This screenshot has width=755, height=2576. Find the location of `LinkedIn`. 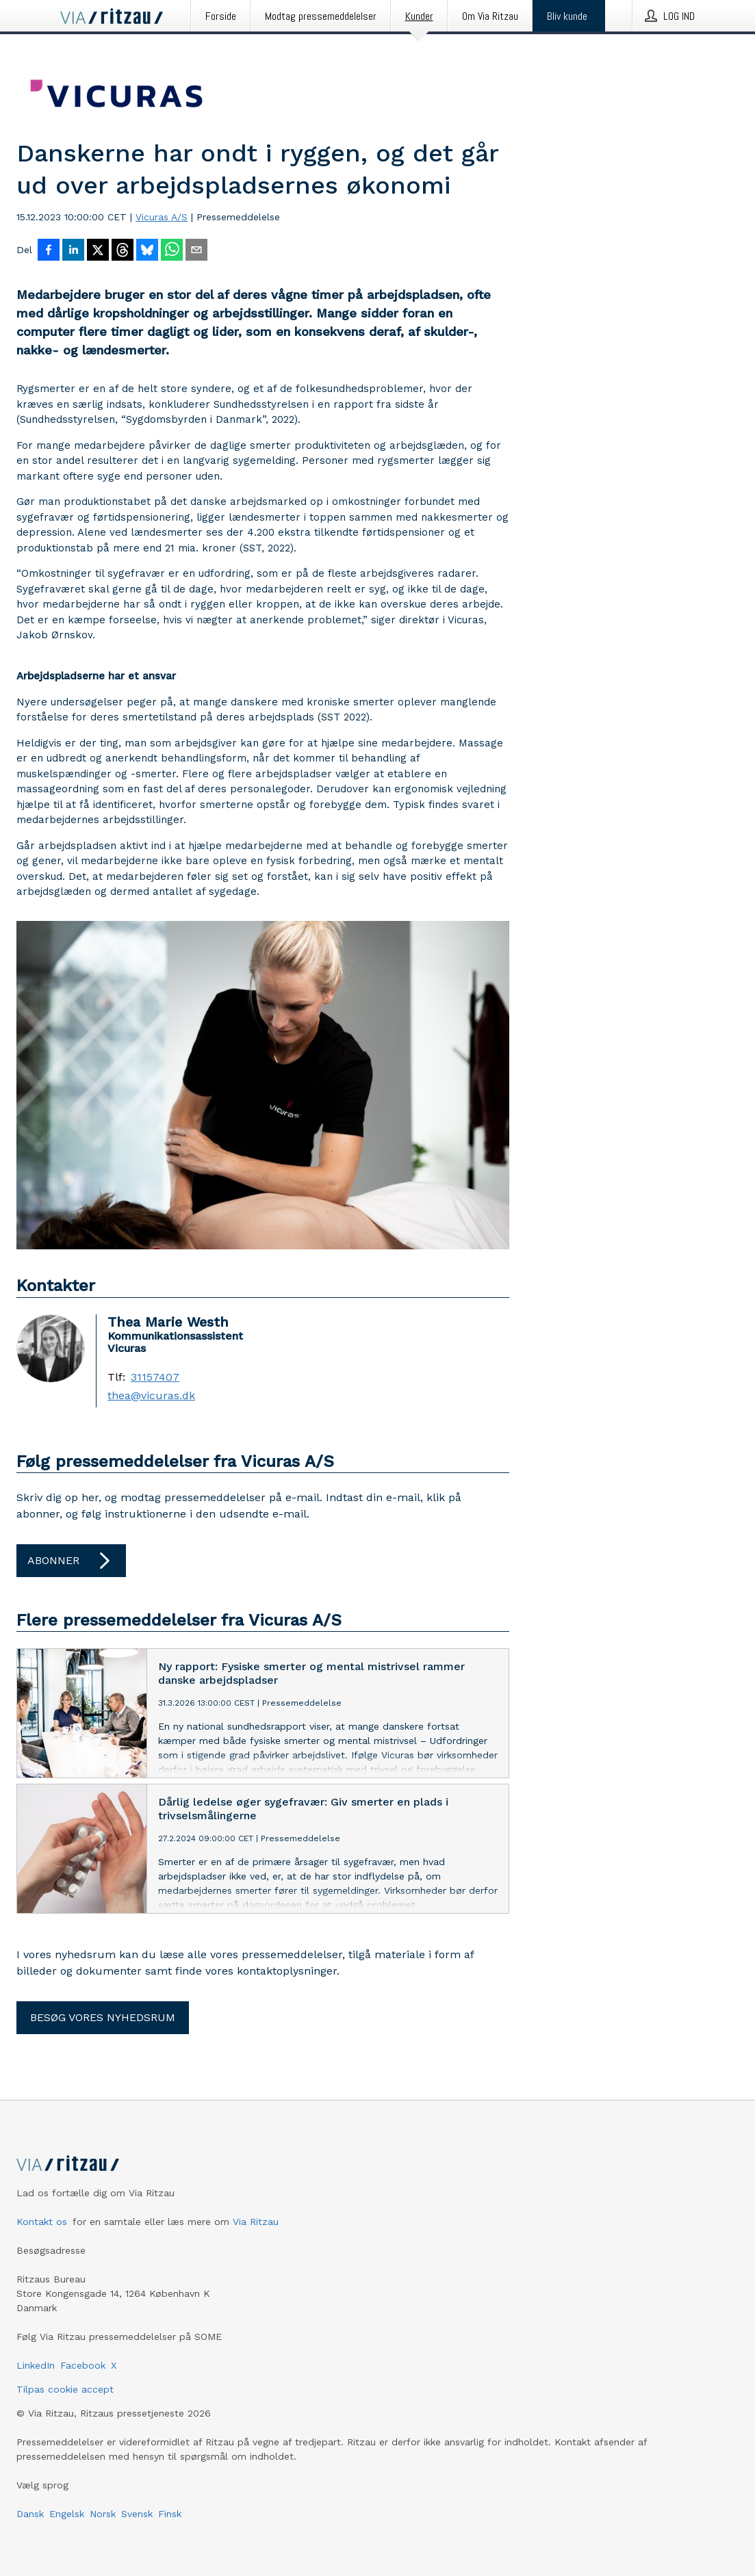

LinkedIn is located at coordinates (35, 2365).